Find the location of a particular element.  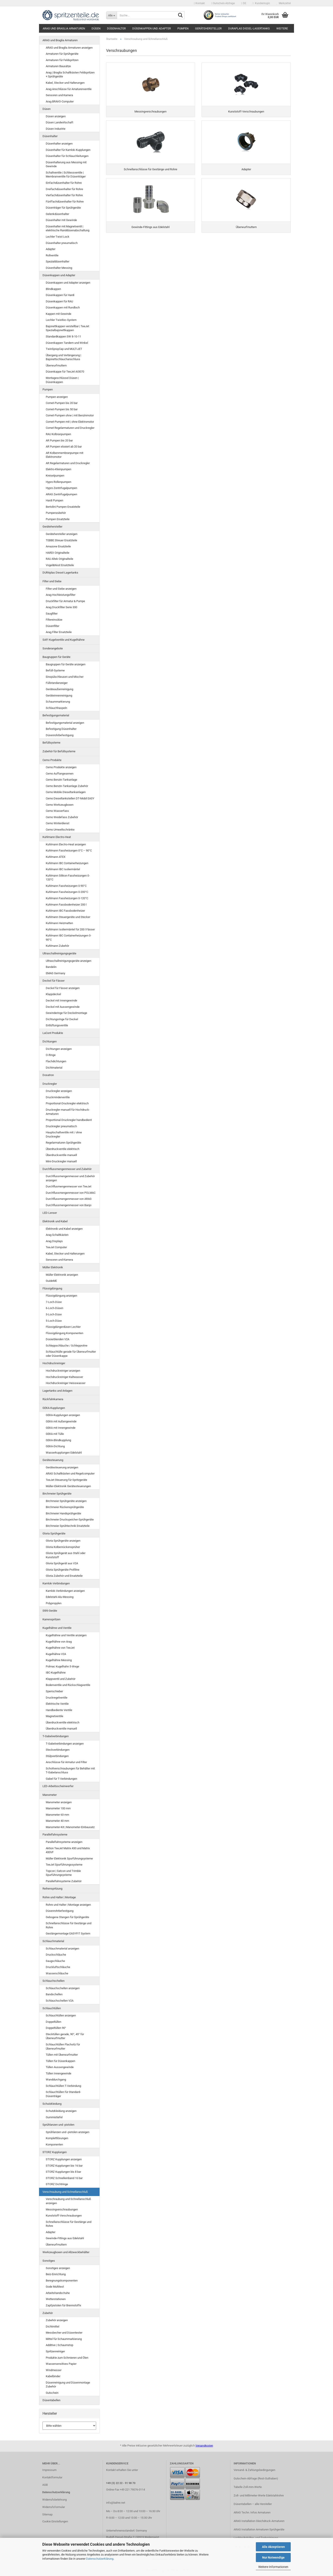

Steckverbindungen is located at coordinates (58, 1749).